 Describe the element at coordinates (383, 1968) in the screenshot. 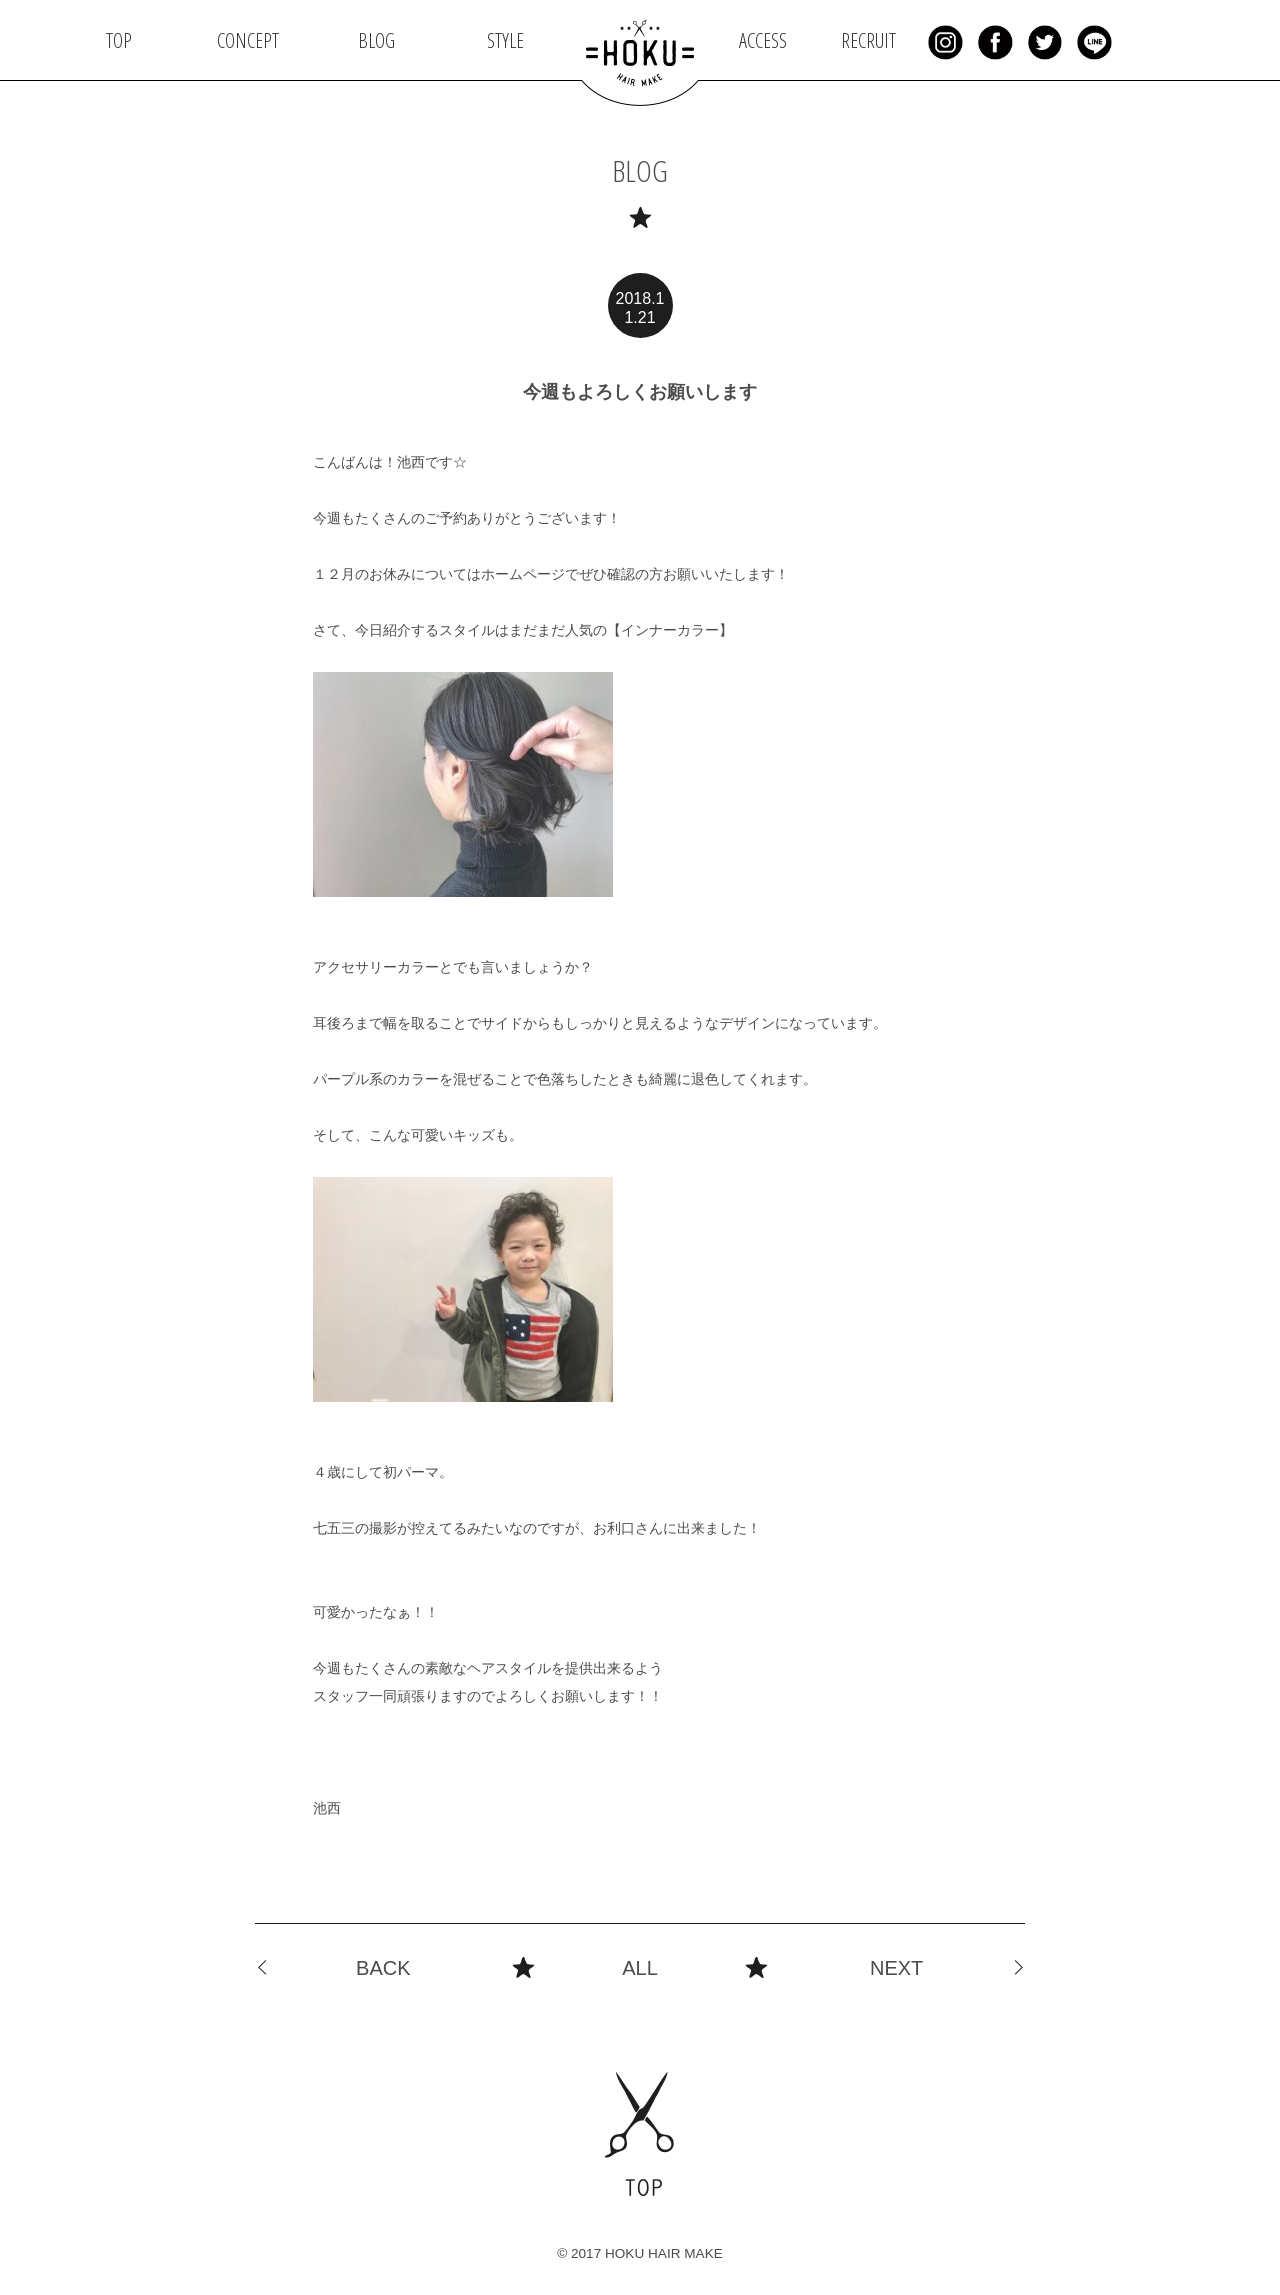

I see `BACK` at that location.